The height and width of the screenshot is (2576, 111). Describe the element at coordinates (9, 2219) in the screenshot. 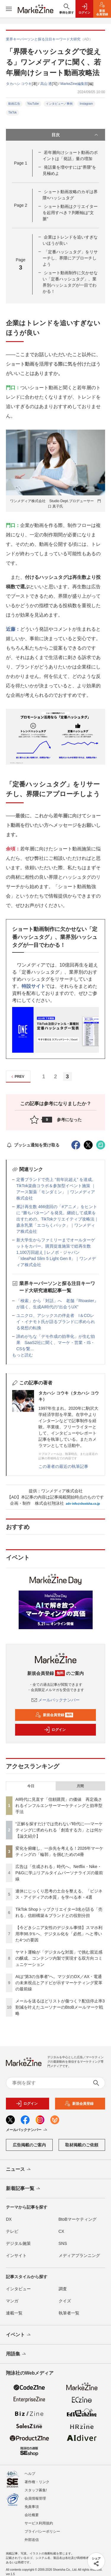

I see `DX` at that location.